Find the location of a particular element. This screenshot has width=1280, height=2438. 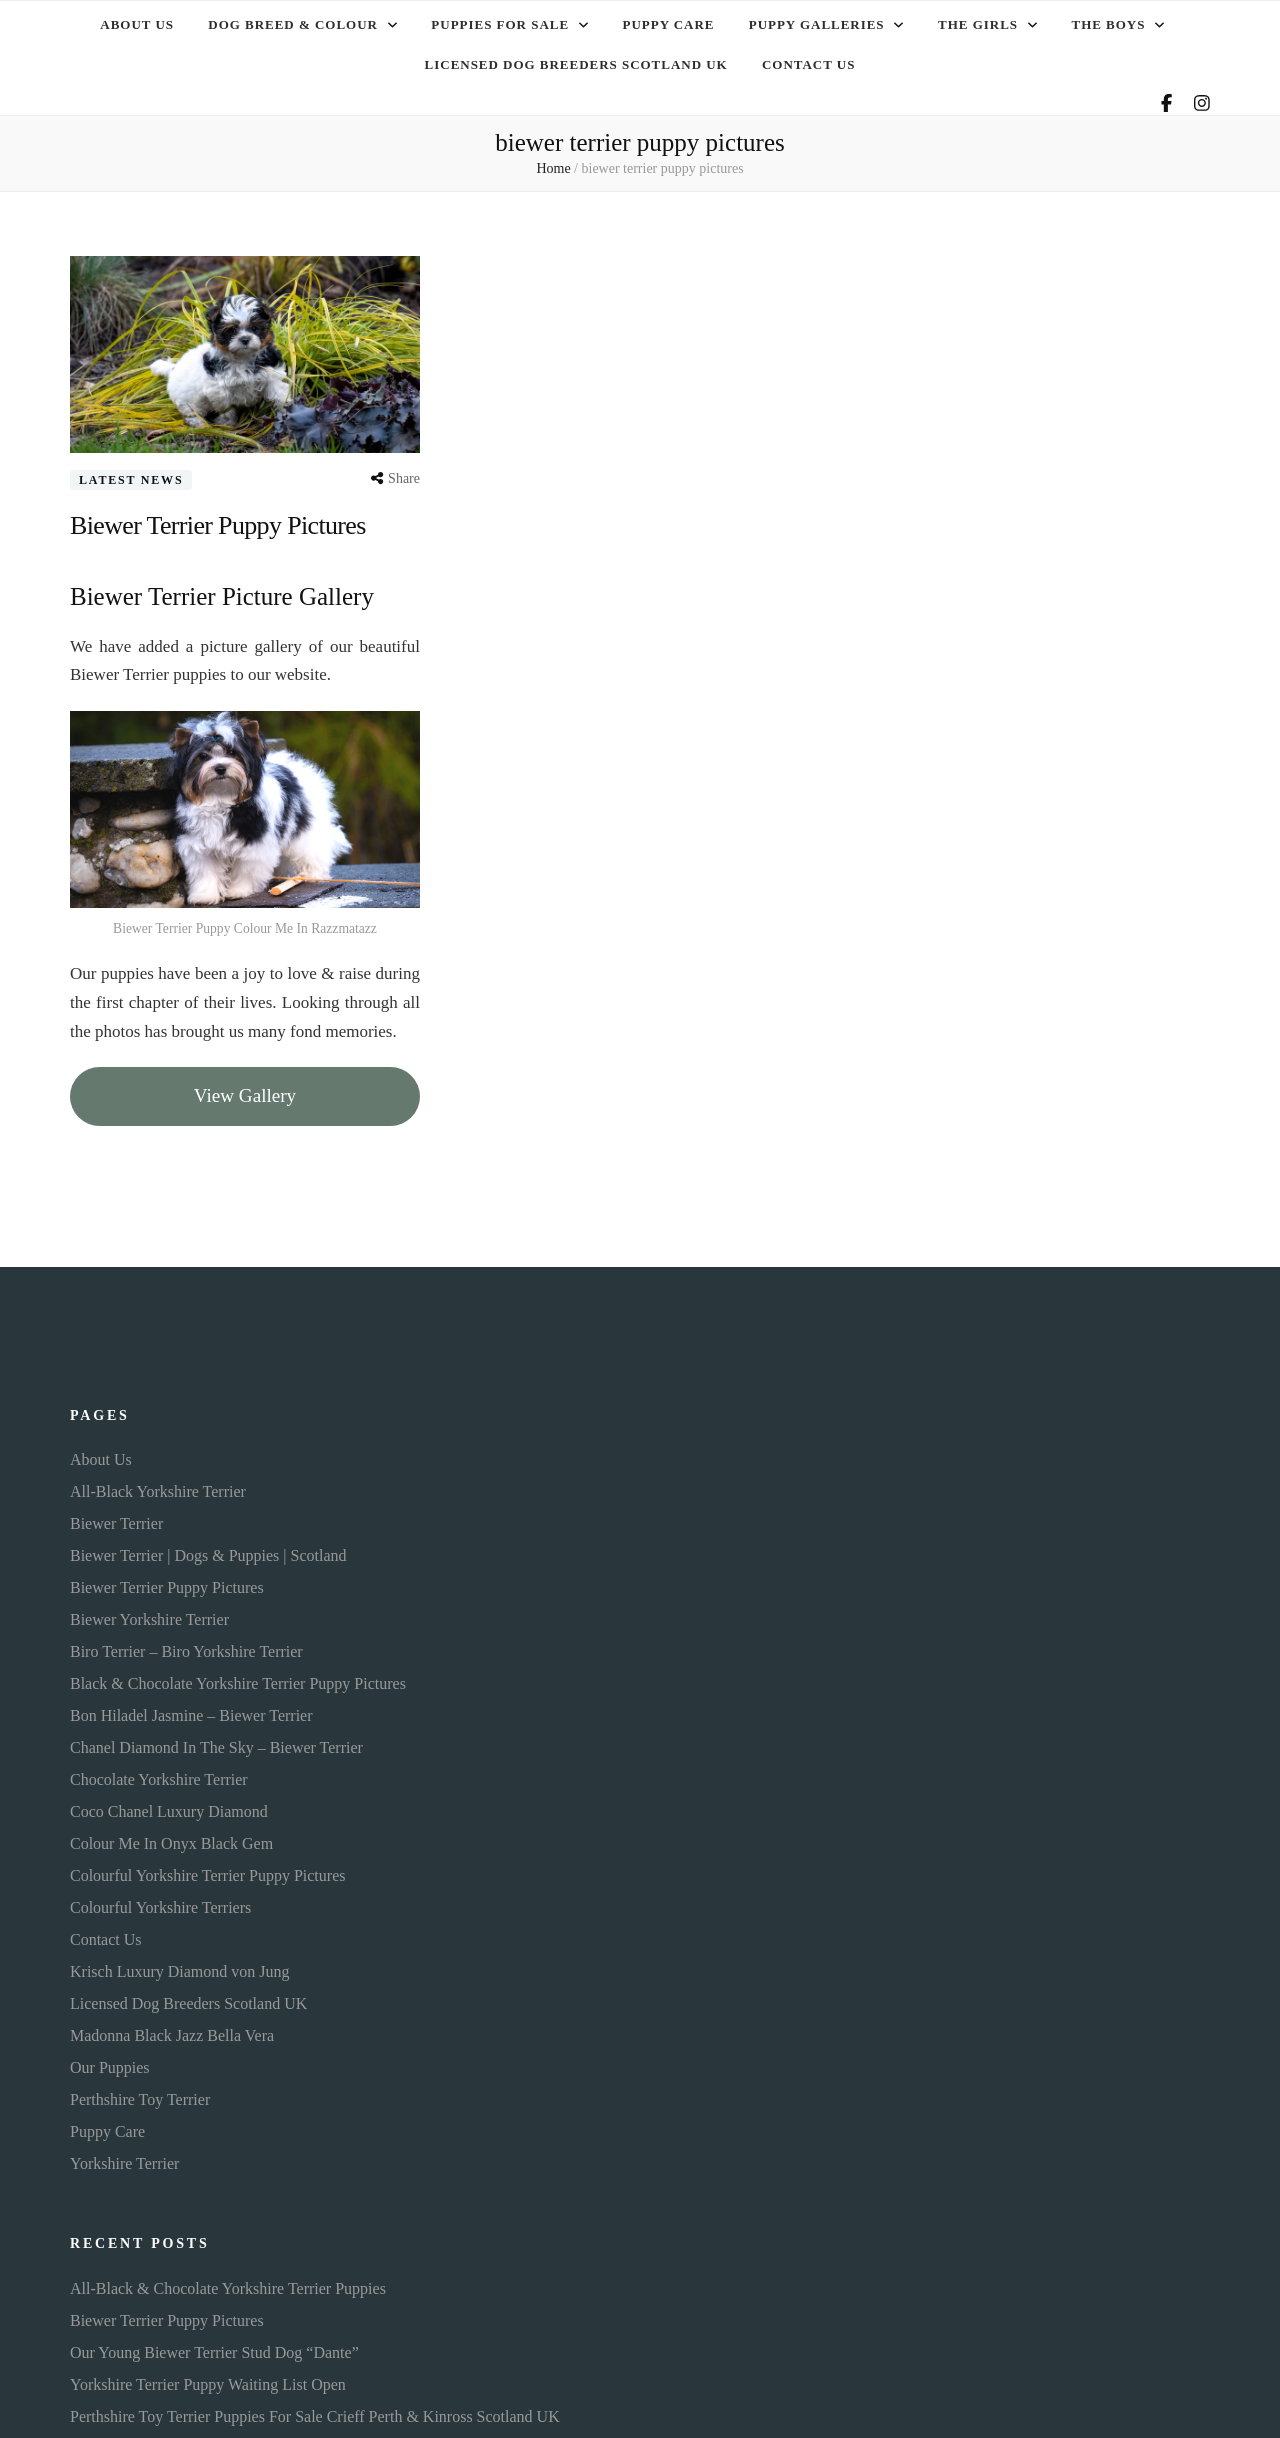

Puppy Care is located at coordinates (669, 23).